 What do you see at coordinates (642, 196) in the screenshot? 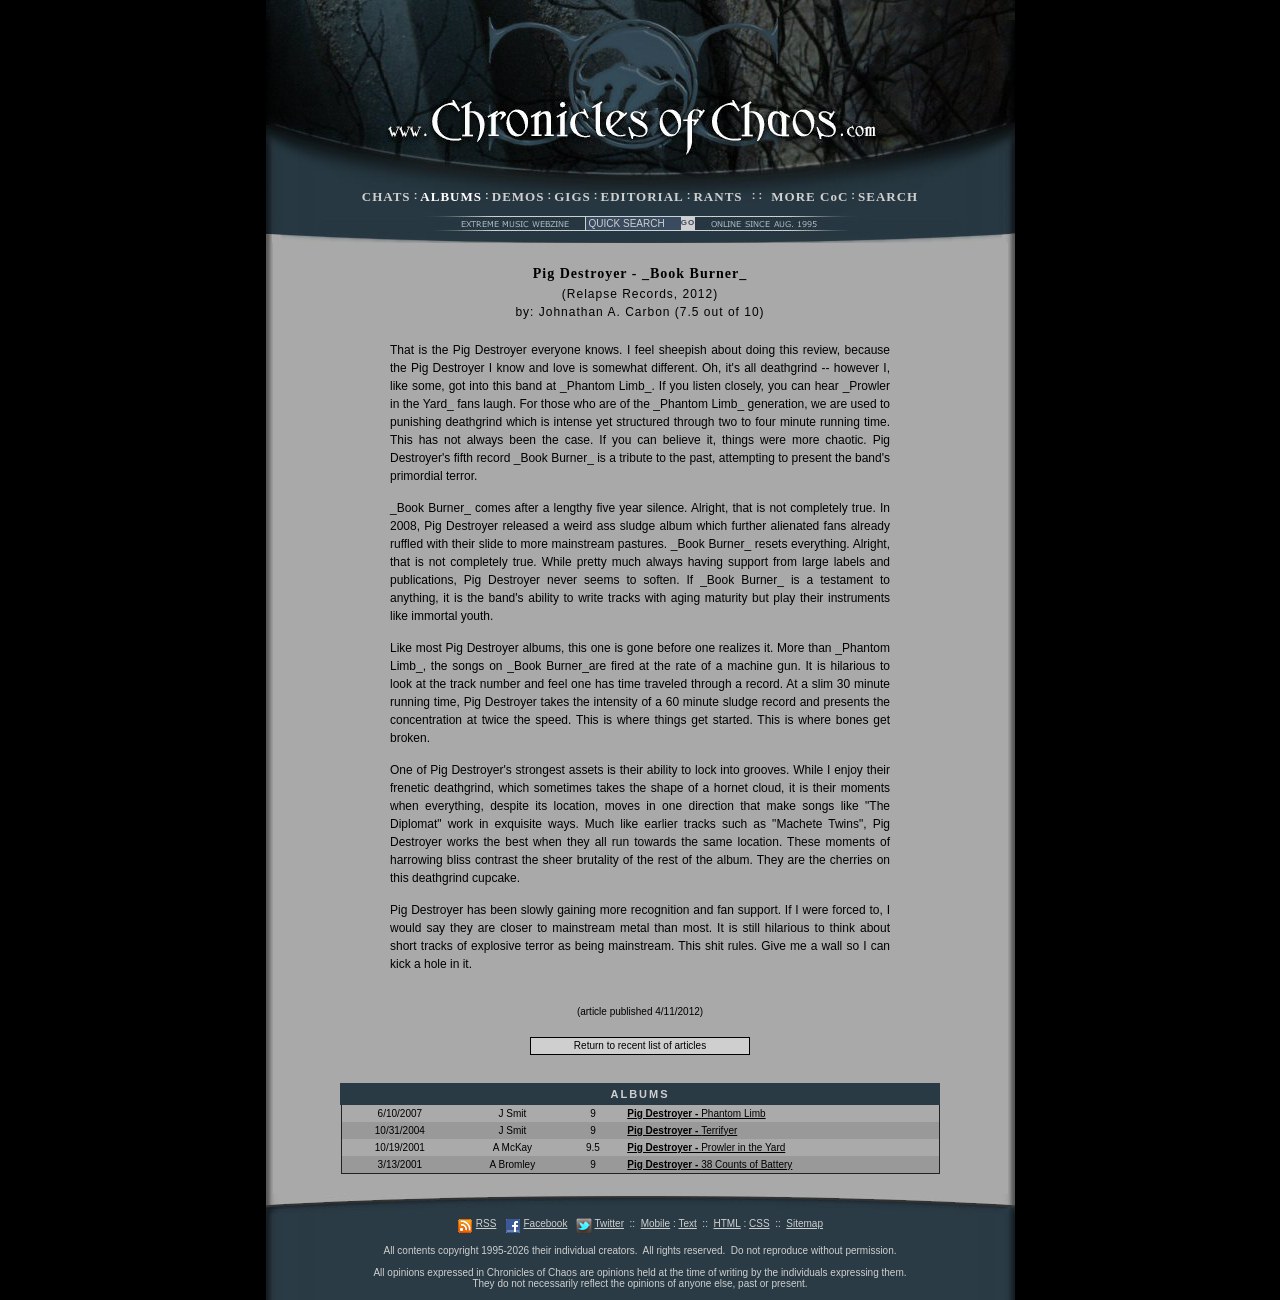
I see `EDITORIAL` at bounding box center [642, 196].